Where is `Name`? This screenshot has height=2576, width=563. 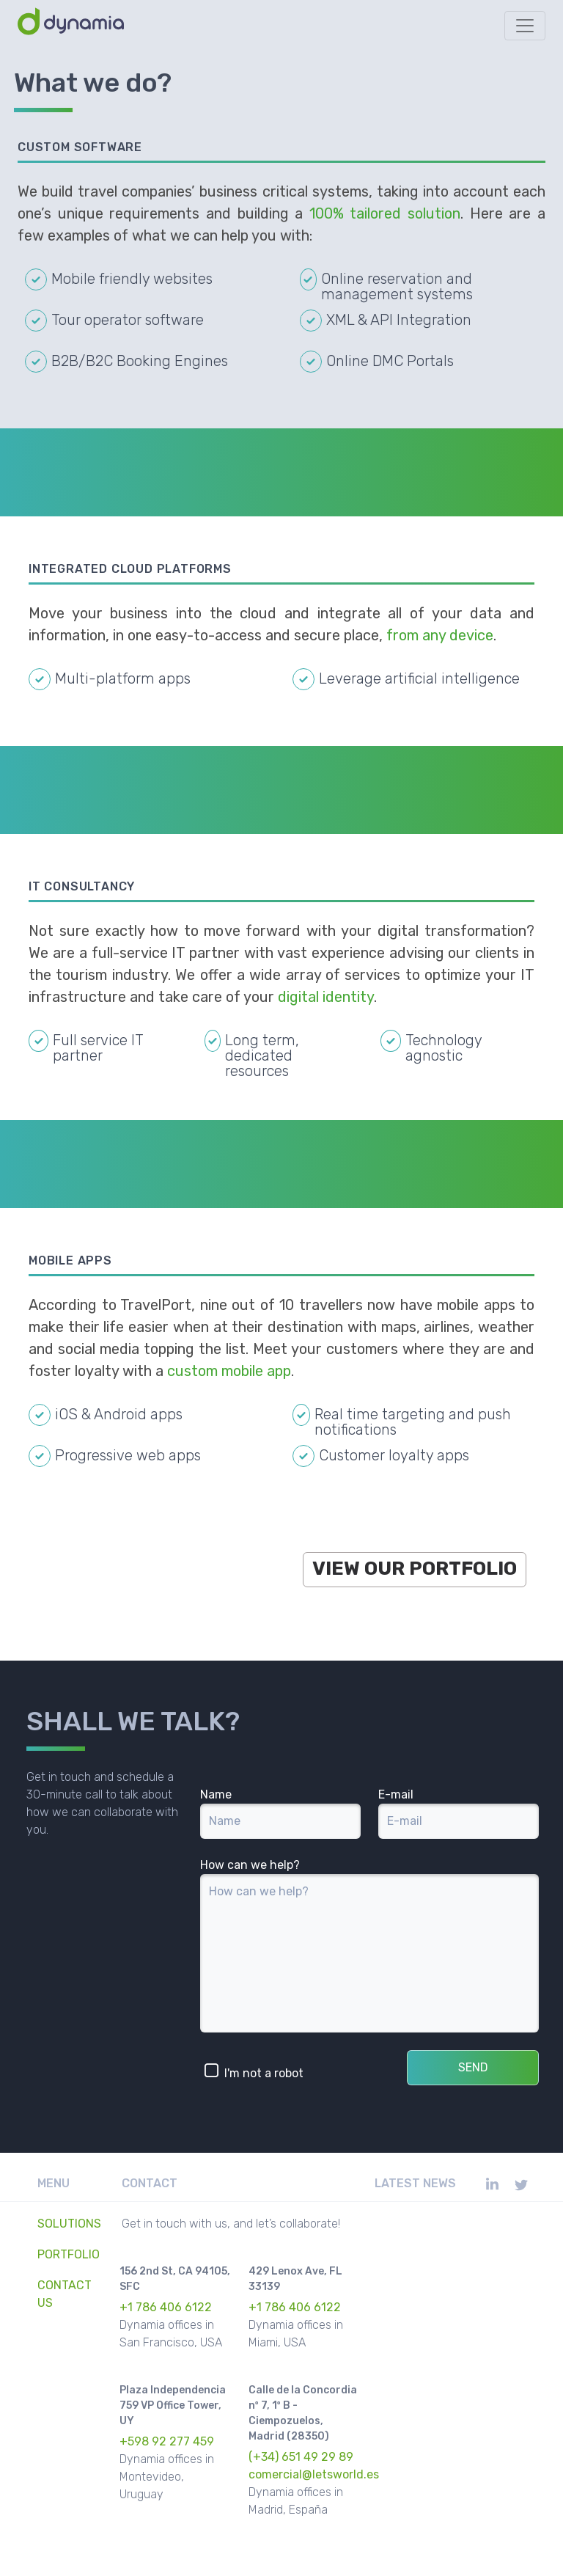 Name is located at coordinates (216, 1794).